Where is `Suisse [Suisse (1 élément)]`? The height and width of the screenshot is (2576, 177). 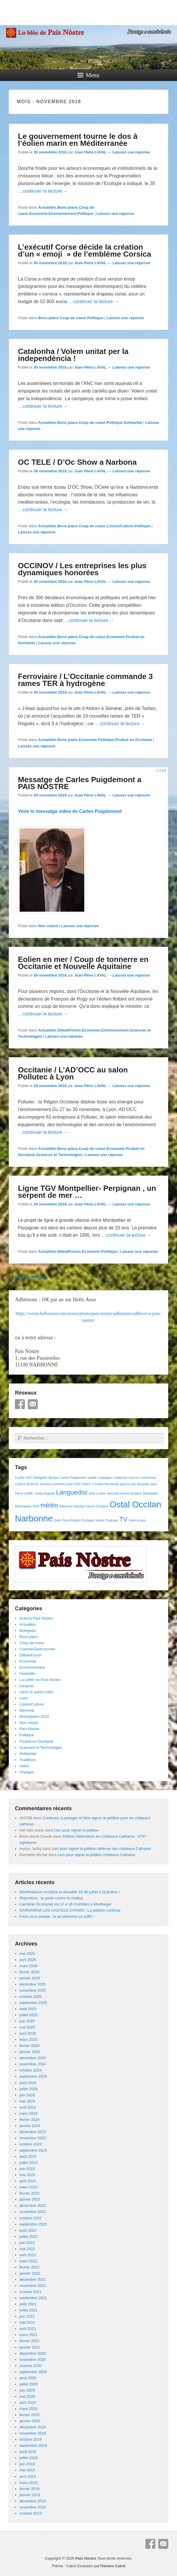
Suisse [Suisse (1 élément)] is located at coordinates (99, 1520).